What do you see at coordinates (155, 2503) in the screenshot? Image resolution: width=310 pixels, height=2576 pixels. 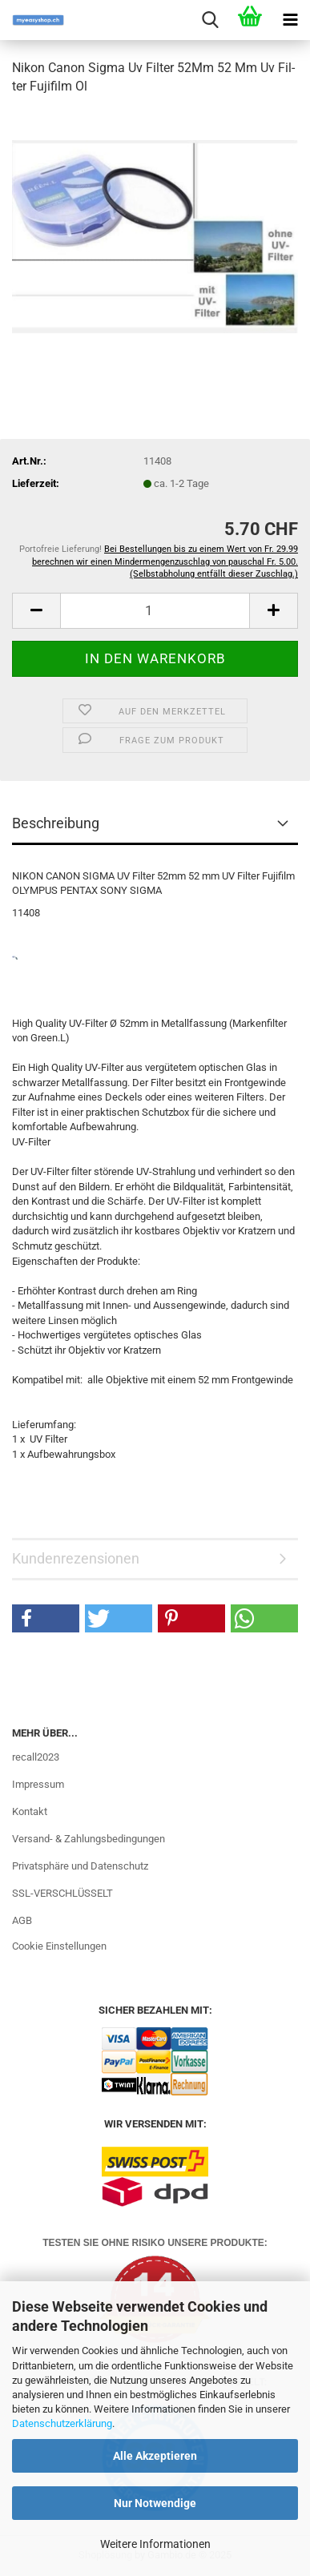 I see `Nur Notwendige` at bounding box center [155, 2503].